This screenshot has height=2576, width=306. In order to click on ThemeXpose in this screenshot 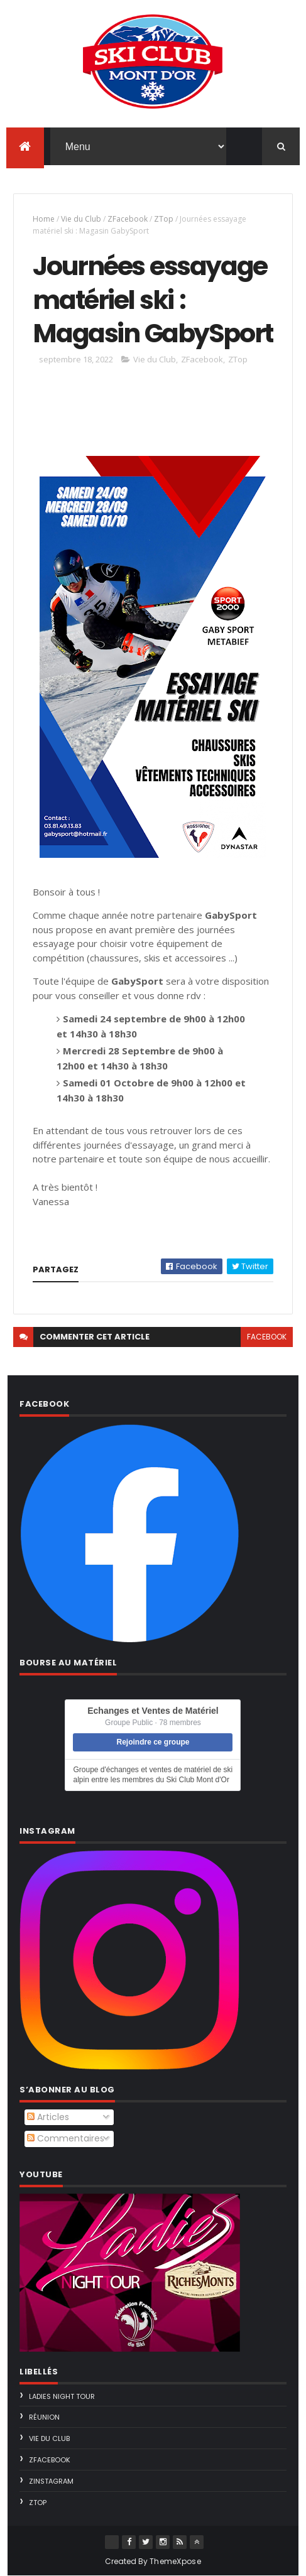, I will do `click(175, 2561)`.